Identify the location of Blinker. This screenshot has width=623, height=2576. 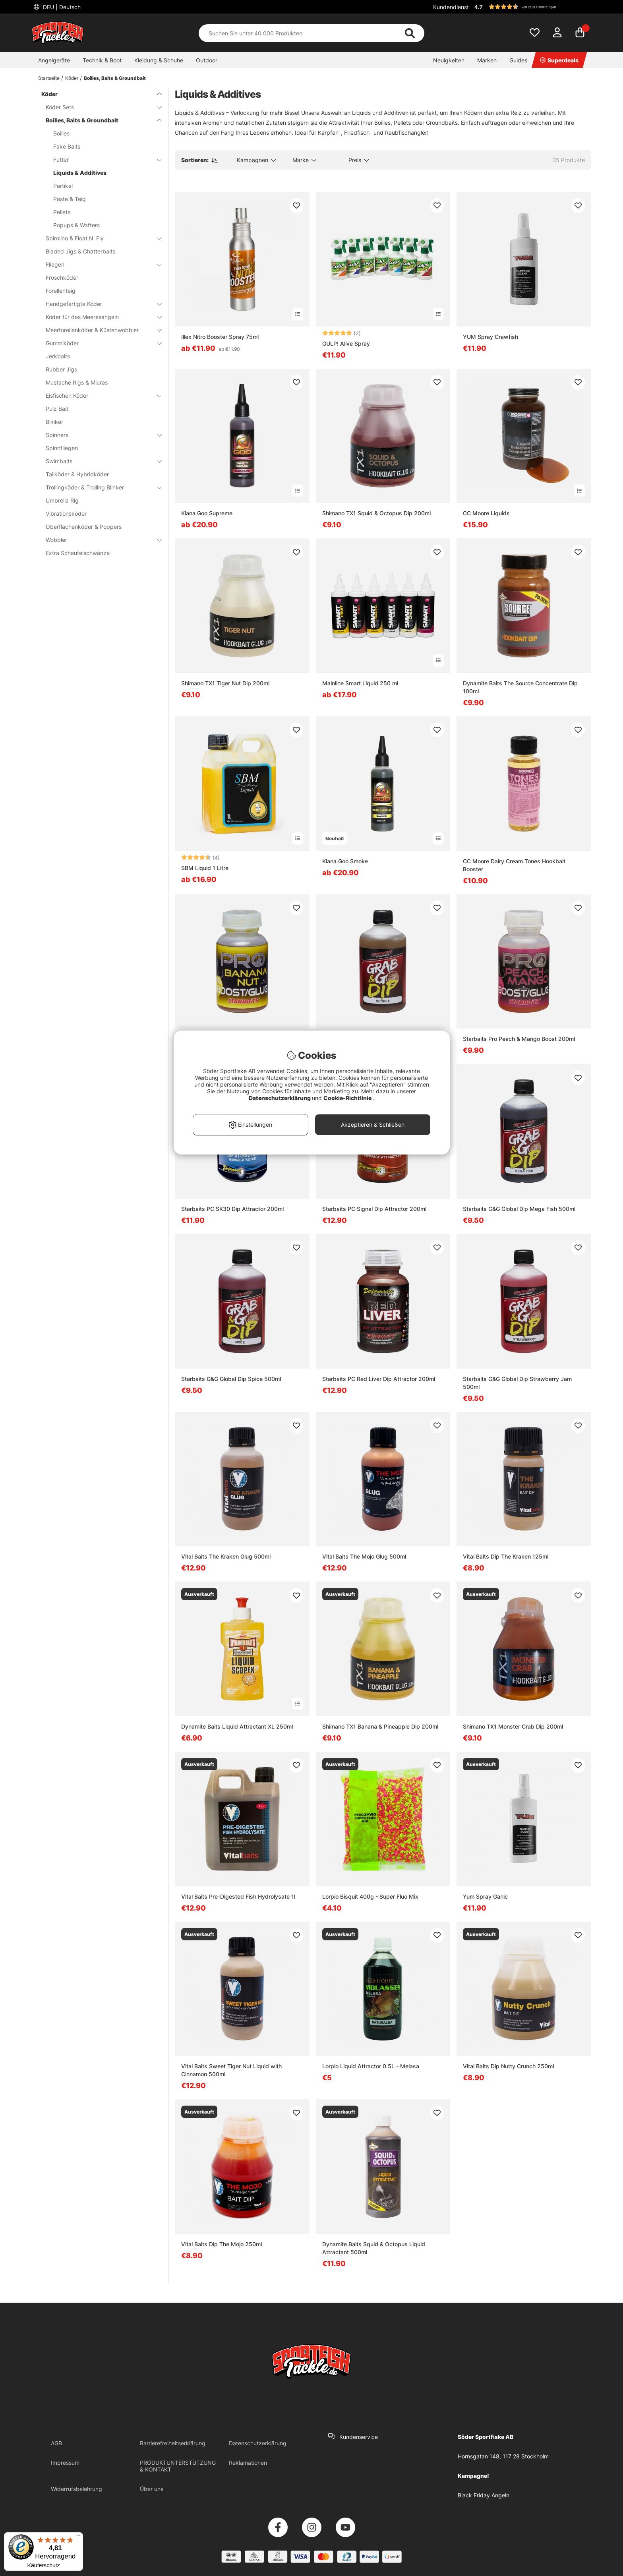
(54, 421).